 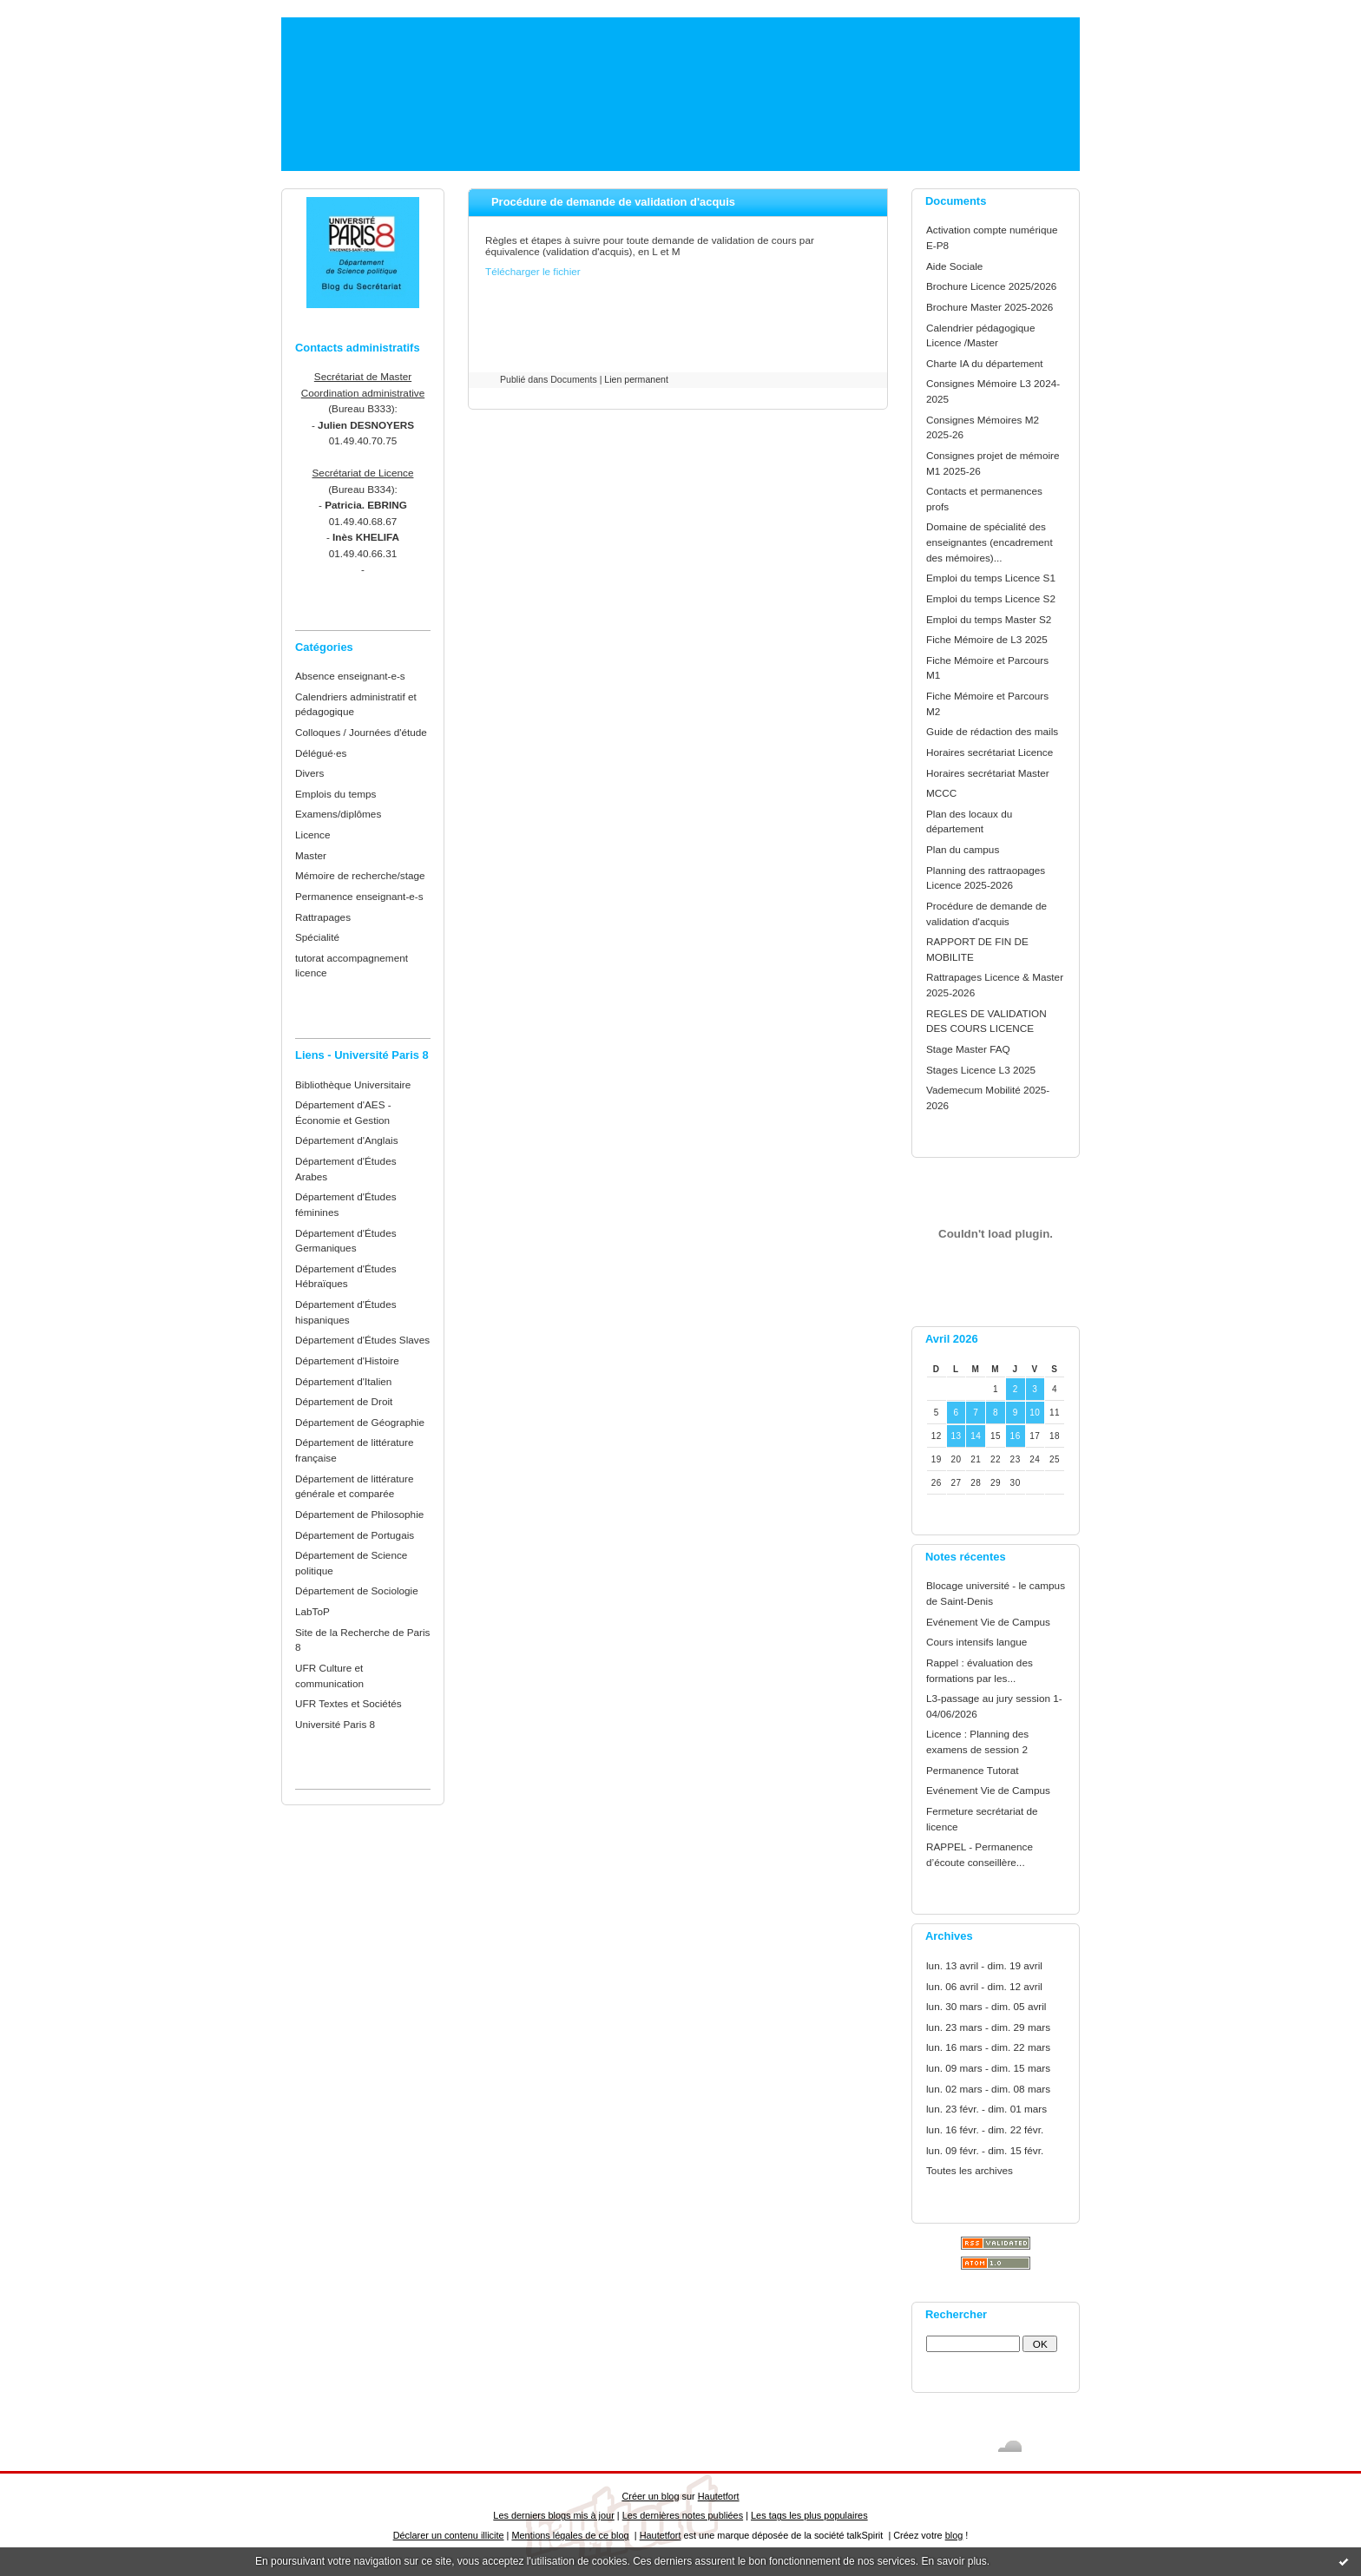 I want to click on Toutes les archives, so click(x=969, y=2170).